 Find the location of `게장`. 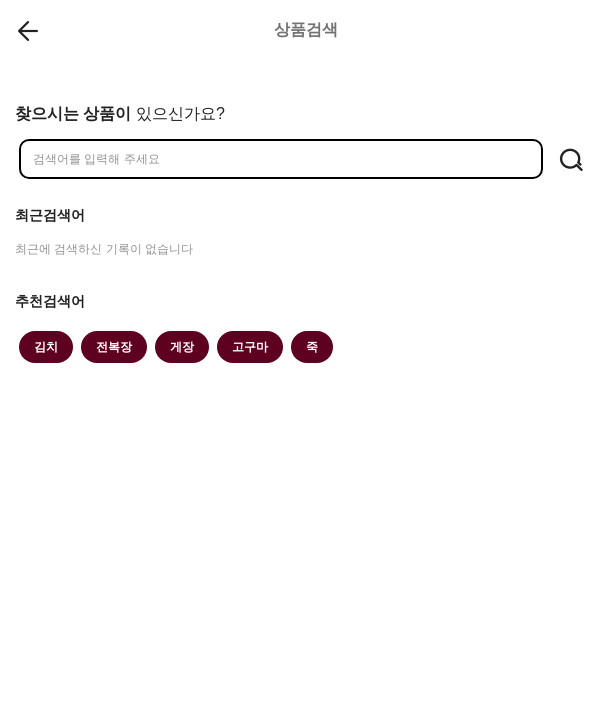

게장 is located at coordinates (182, 347).